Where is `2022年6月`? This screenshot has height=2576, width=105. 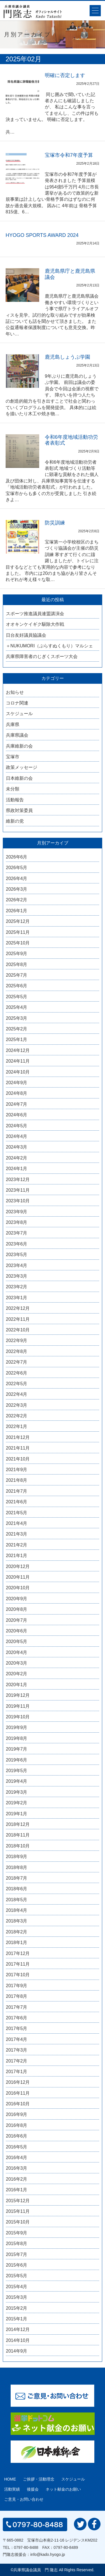
2022年6月 is located at coordinates (16, 1373).